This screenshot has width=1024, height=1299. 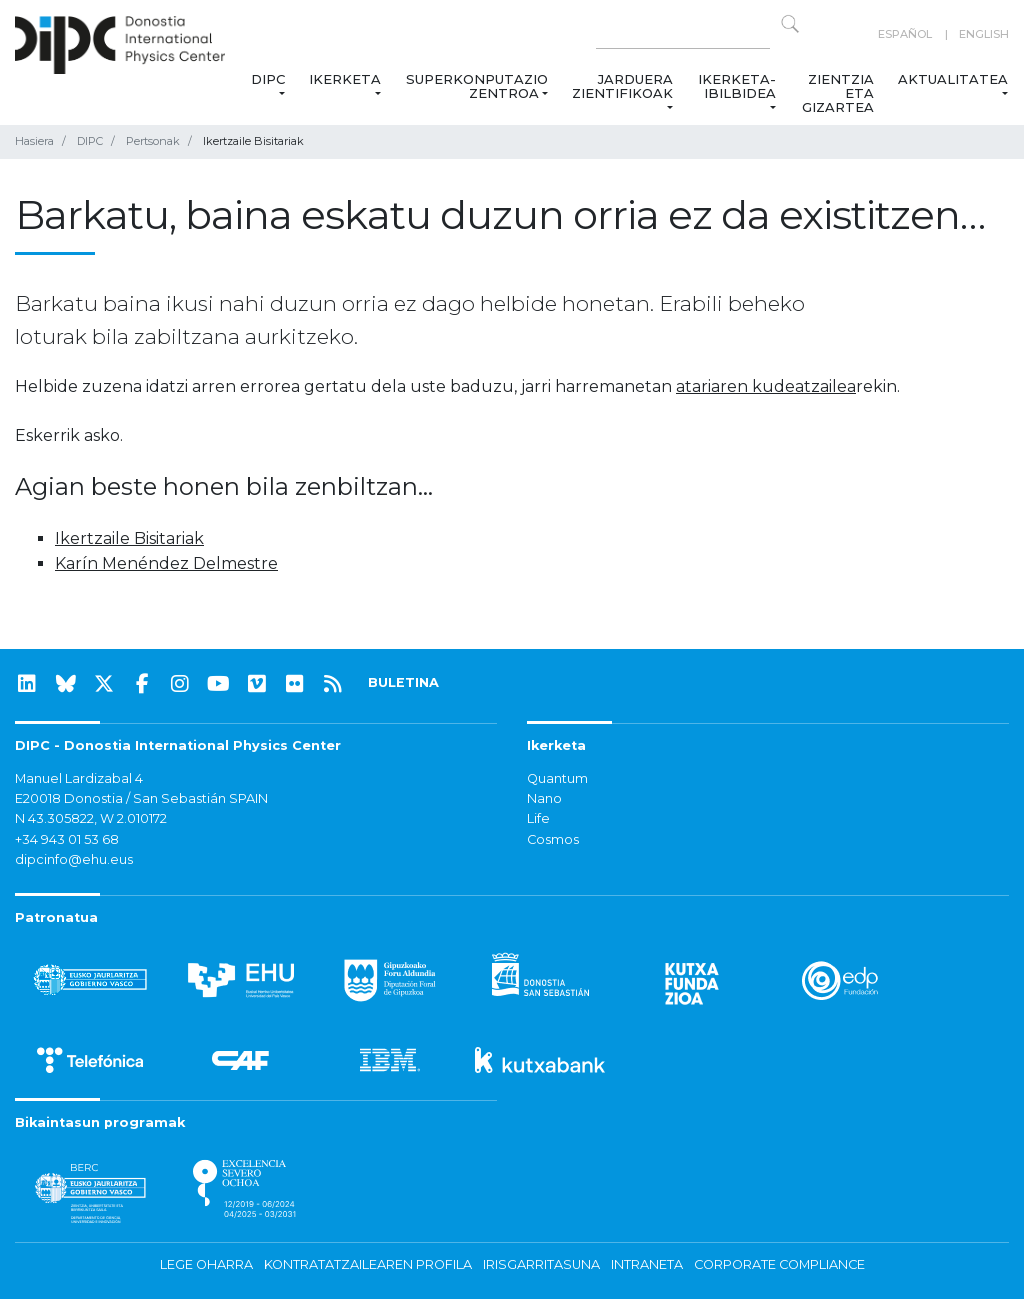 I want to click on Ikerketa-ibilbidea, so click(x=737, y=86).